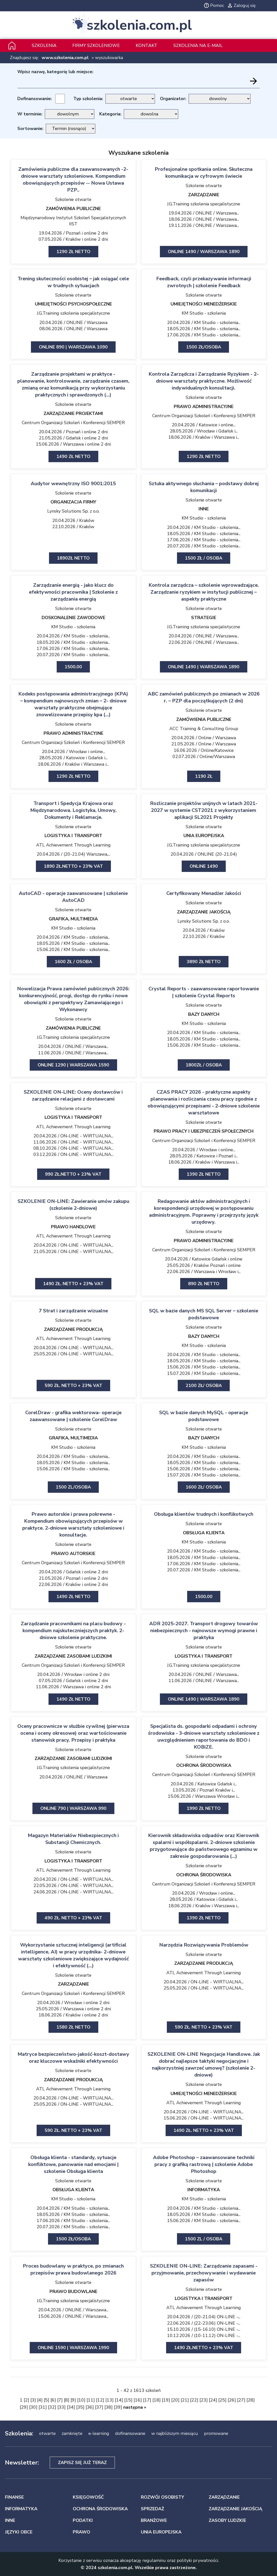 Image resolution: width=277 pixels, height=2576 pixels. What do you see at coordinates (73, 1385) in the screenshot?
I see `590 zł. netto + 23% VAT` at bounding box center [73, 1385].